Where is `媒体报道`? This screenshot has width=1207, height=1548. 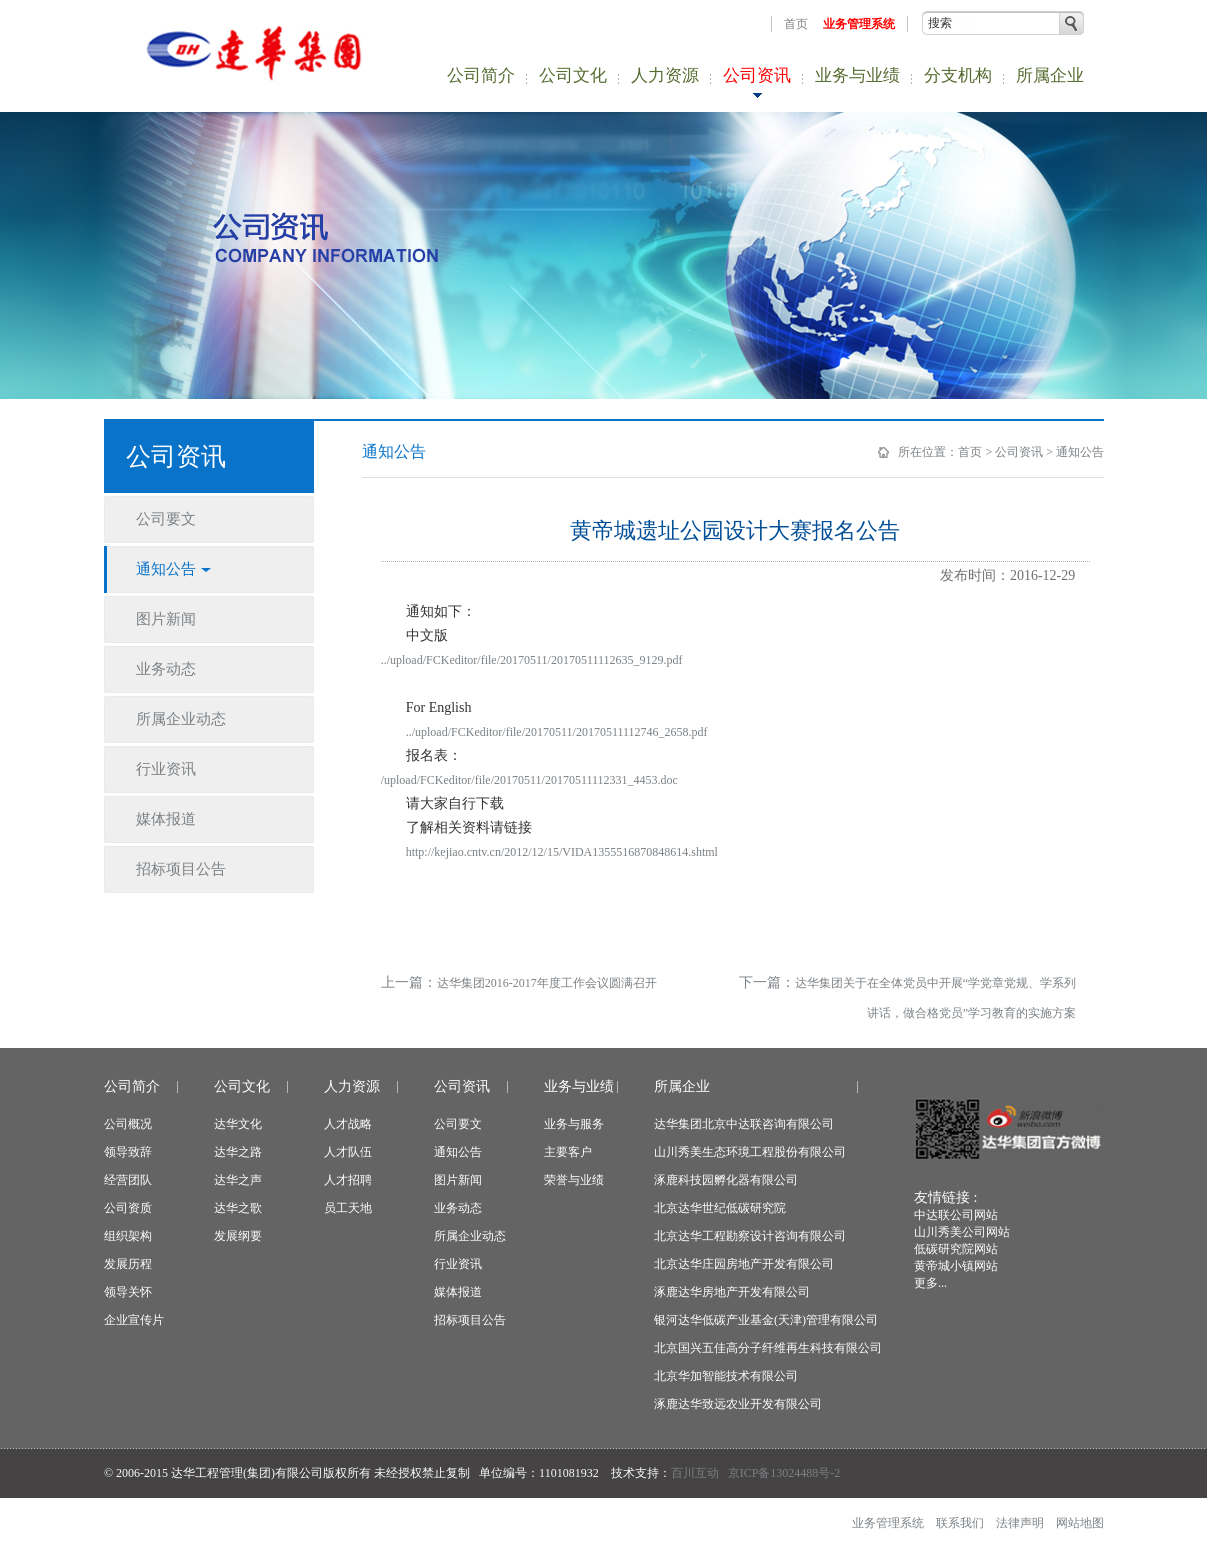 媒体报道 is located at coordinates (458, 1292).